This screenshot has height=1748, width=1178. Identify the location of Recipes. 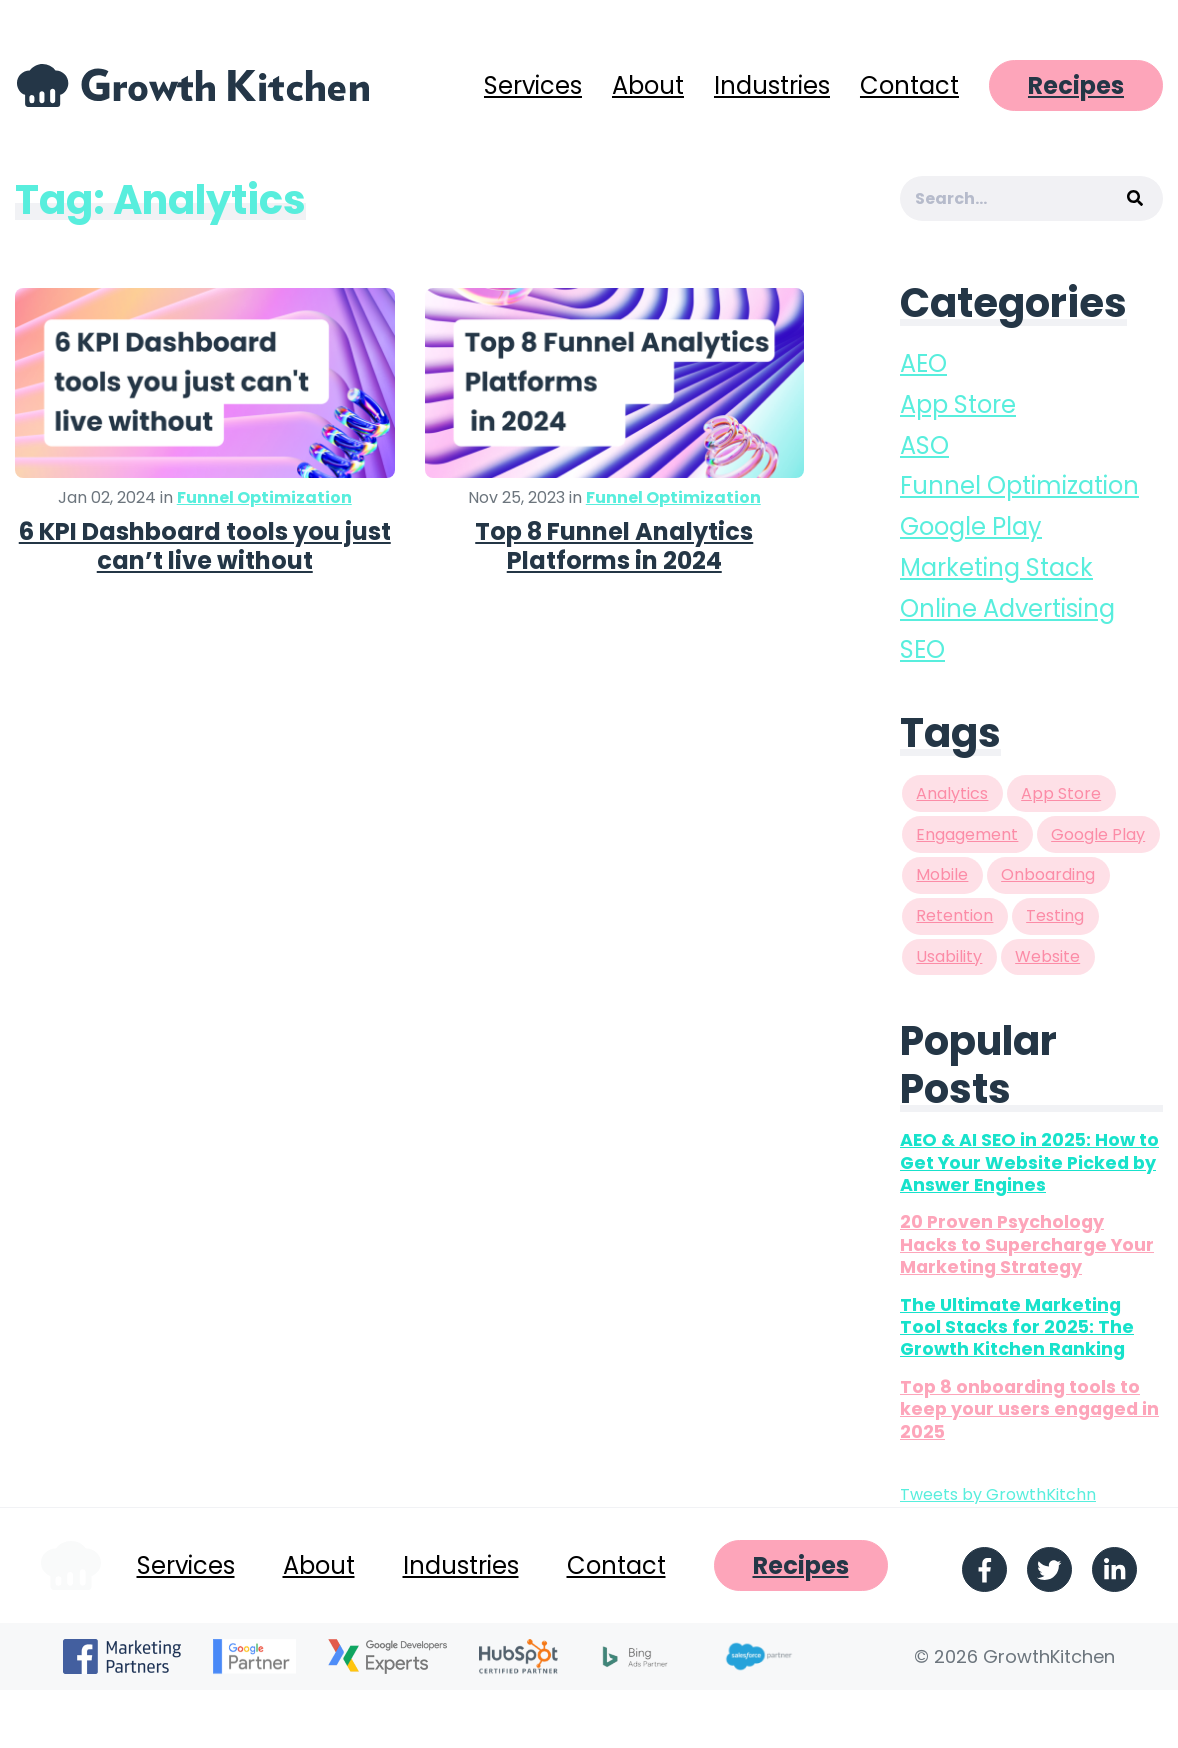
(1076, 85).